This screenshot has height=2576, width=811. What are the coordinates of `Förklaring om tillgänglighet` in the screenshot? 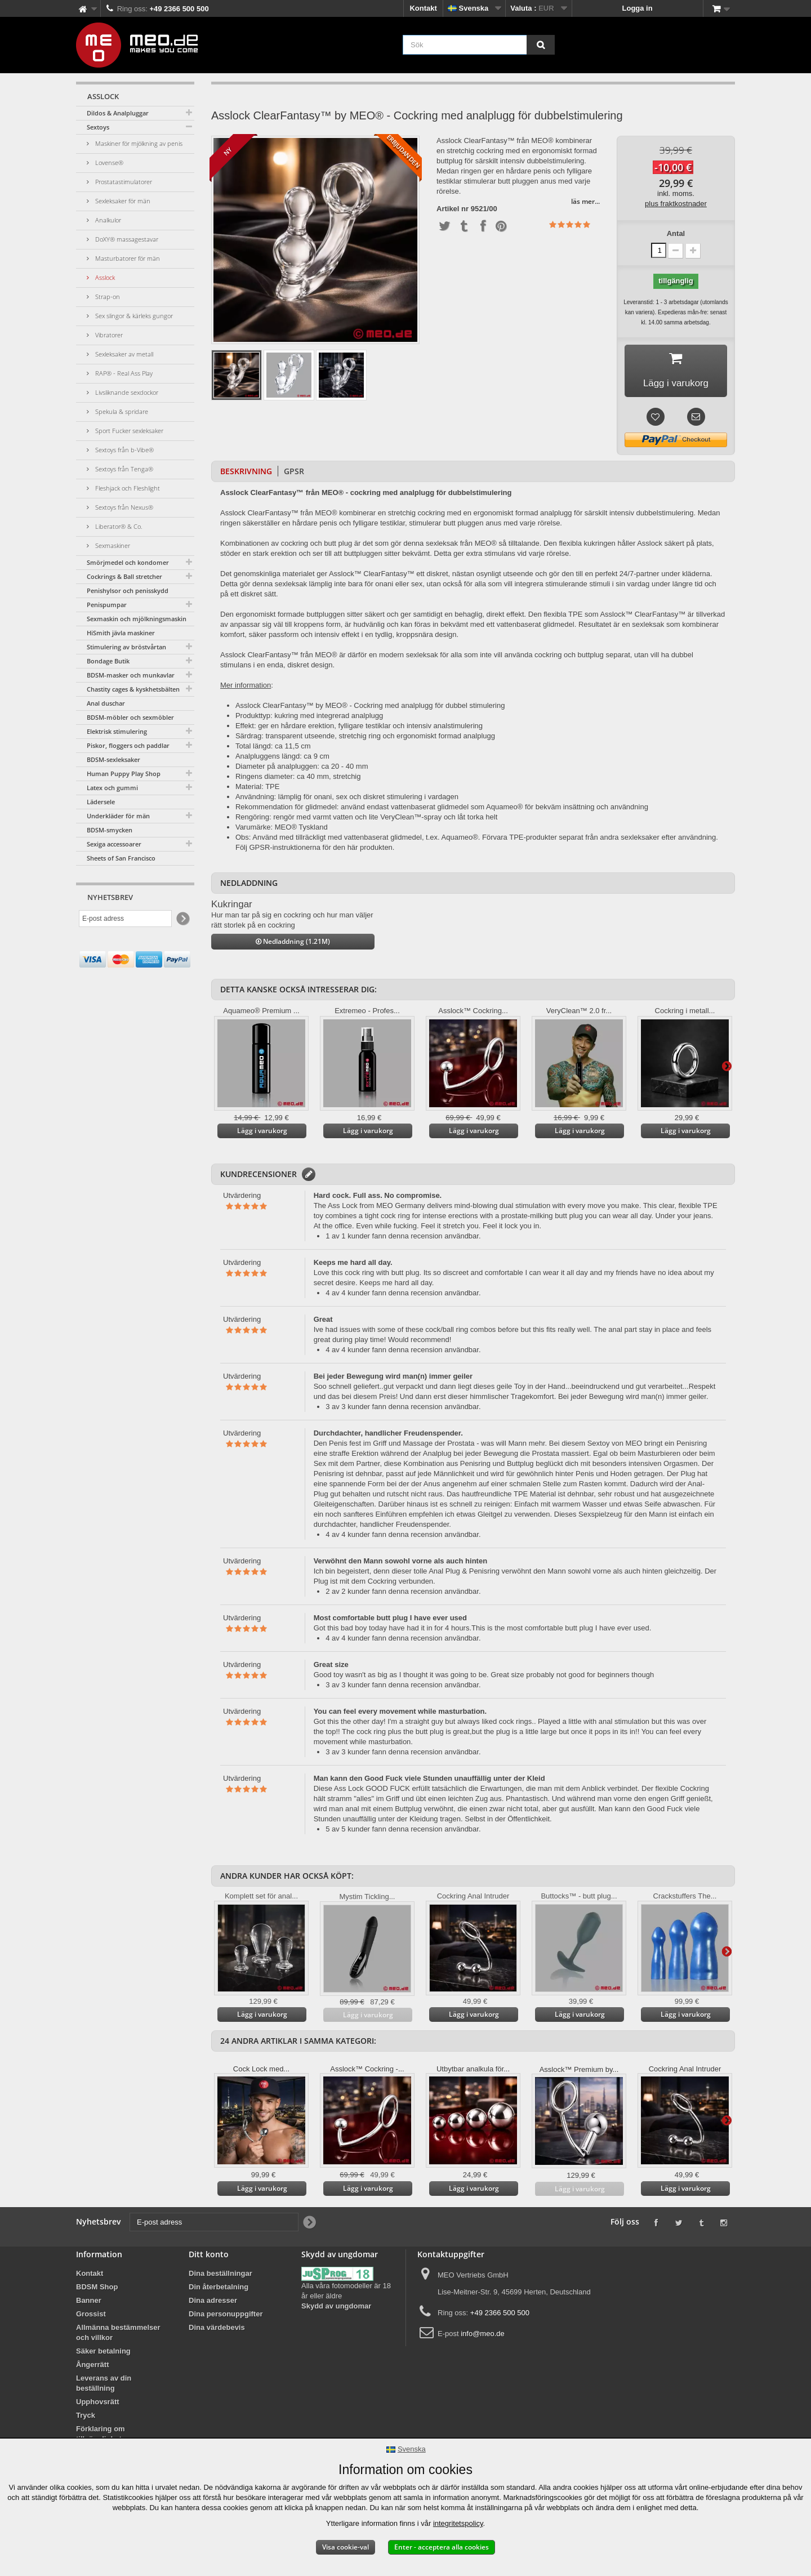 It's located at (100, 2436).